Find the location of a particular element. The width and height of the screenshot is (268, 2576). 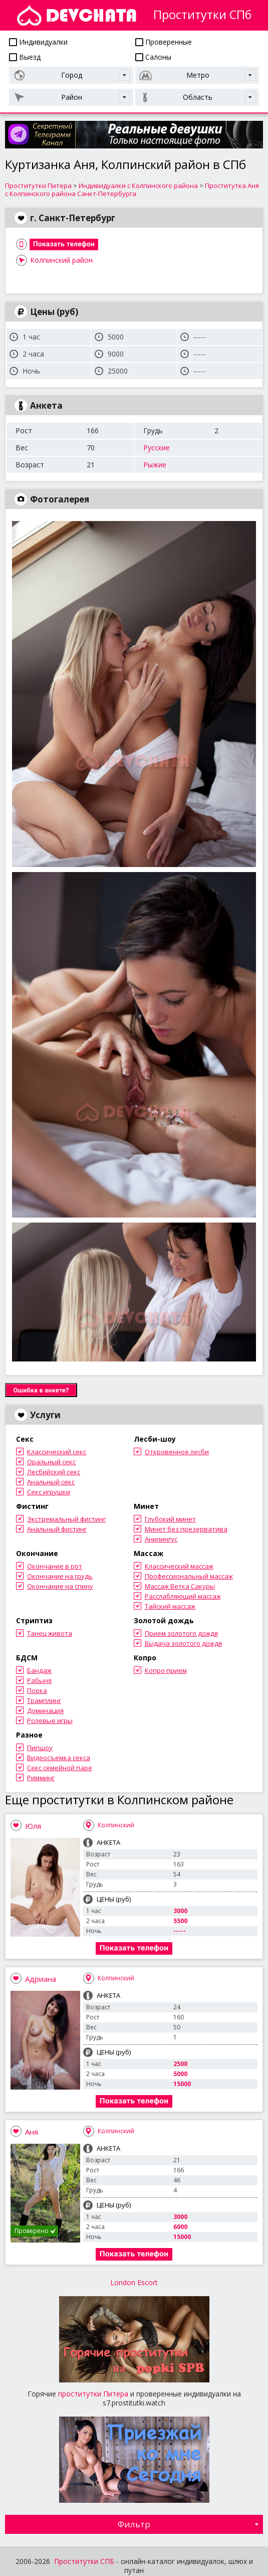

Индивидуалки is located at coordinates (38, 42).